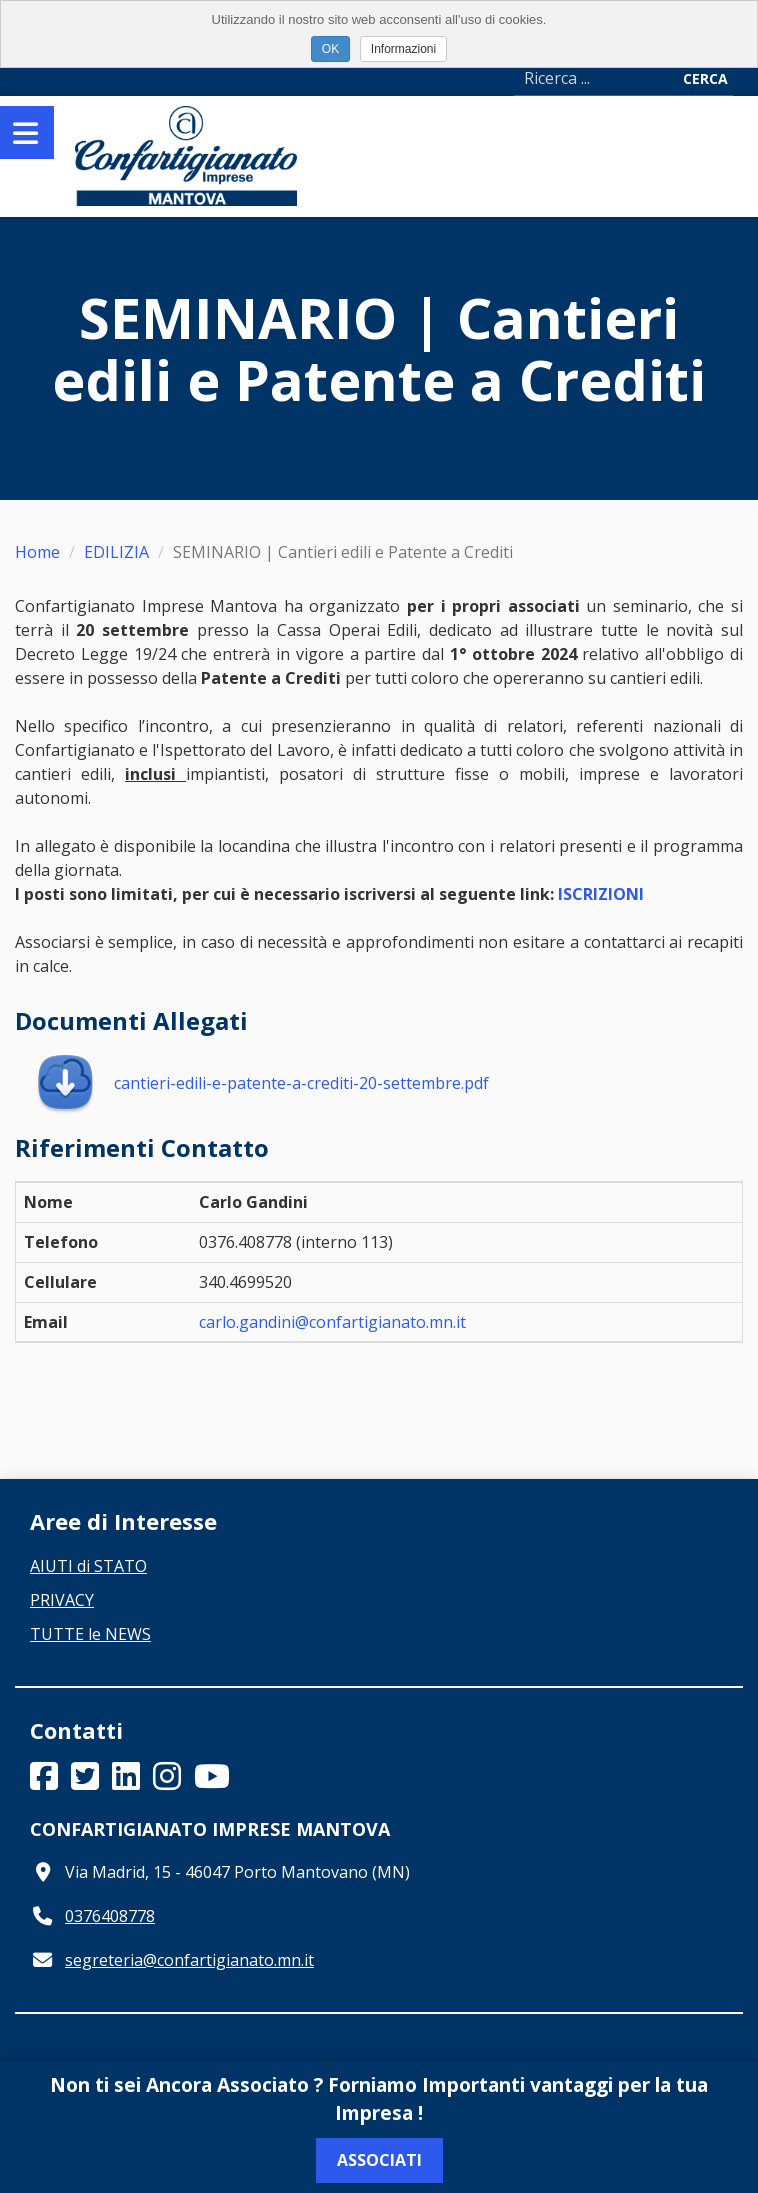 This screenshot has width=758, height=2193. I want to click on Informazioni, so click(403, 49).